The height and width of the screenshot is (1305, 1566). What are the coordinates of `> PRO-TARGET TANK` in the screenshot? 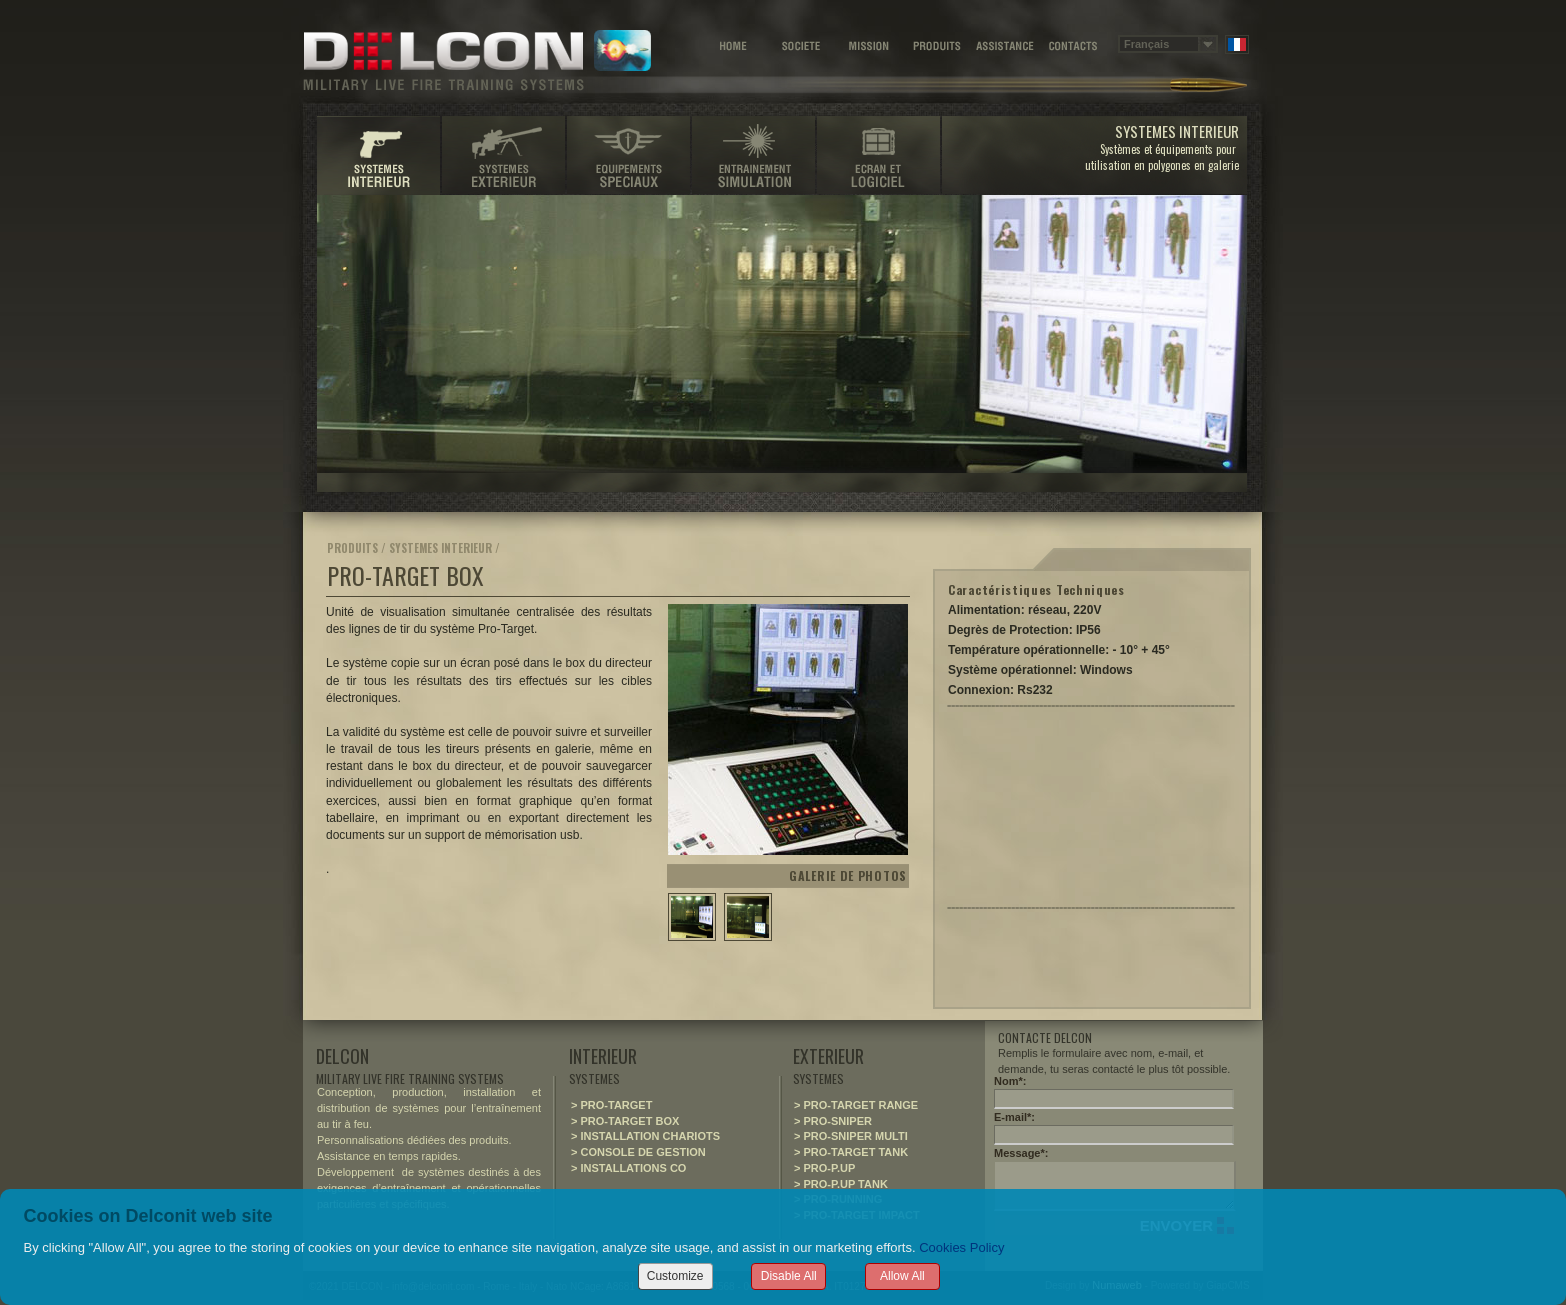 It's located at (851, 1152).